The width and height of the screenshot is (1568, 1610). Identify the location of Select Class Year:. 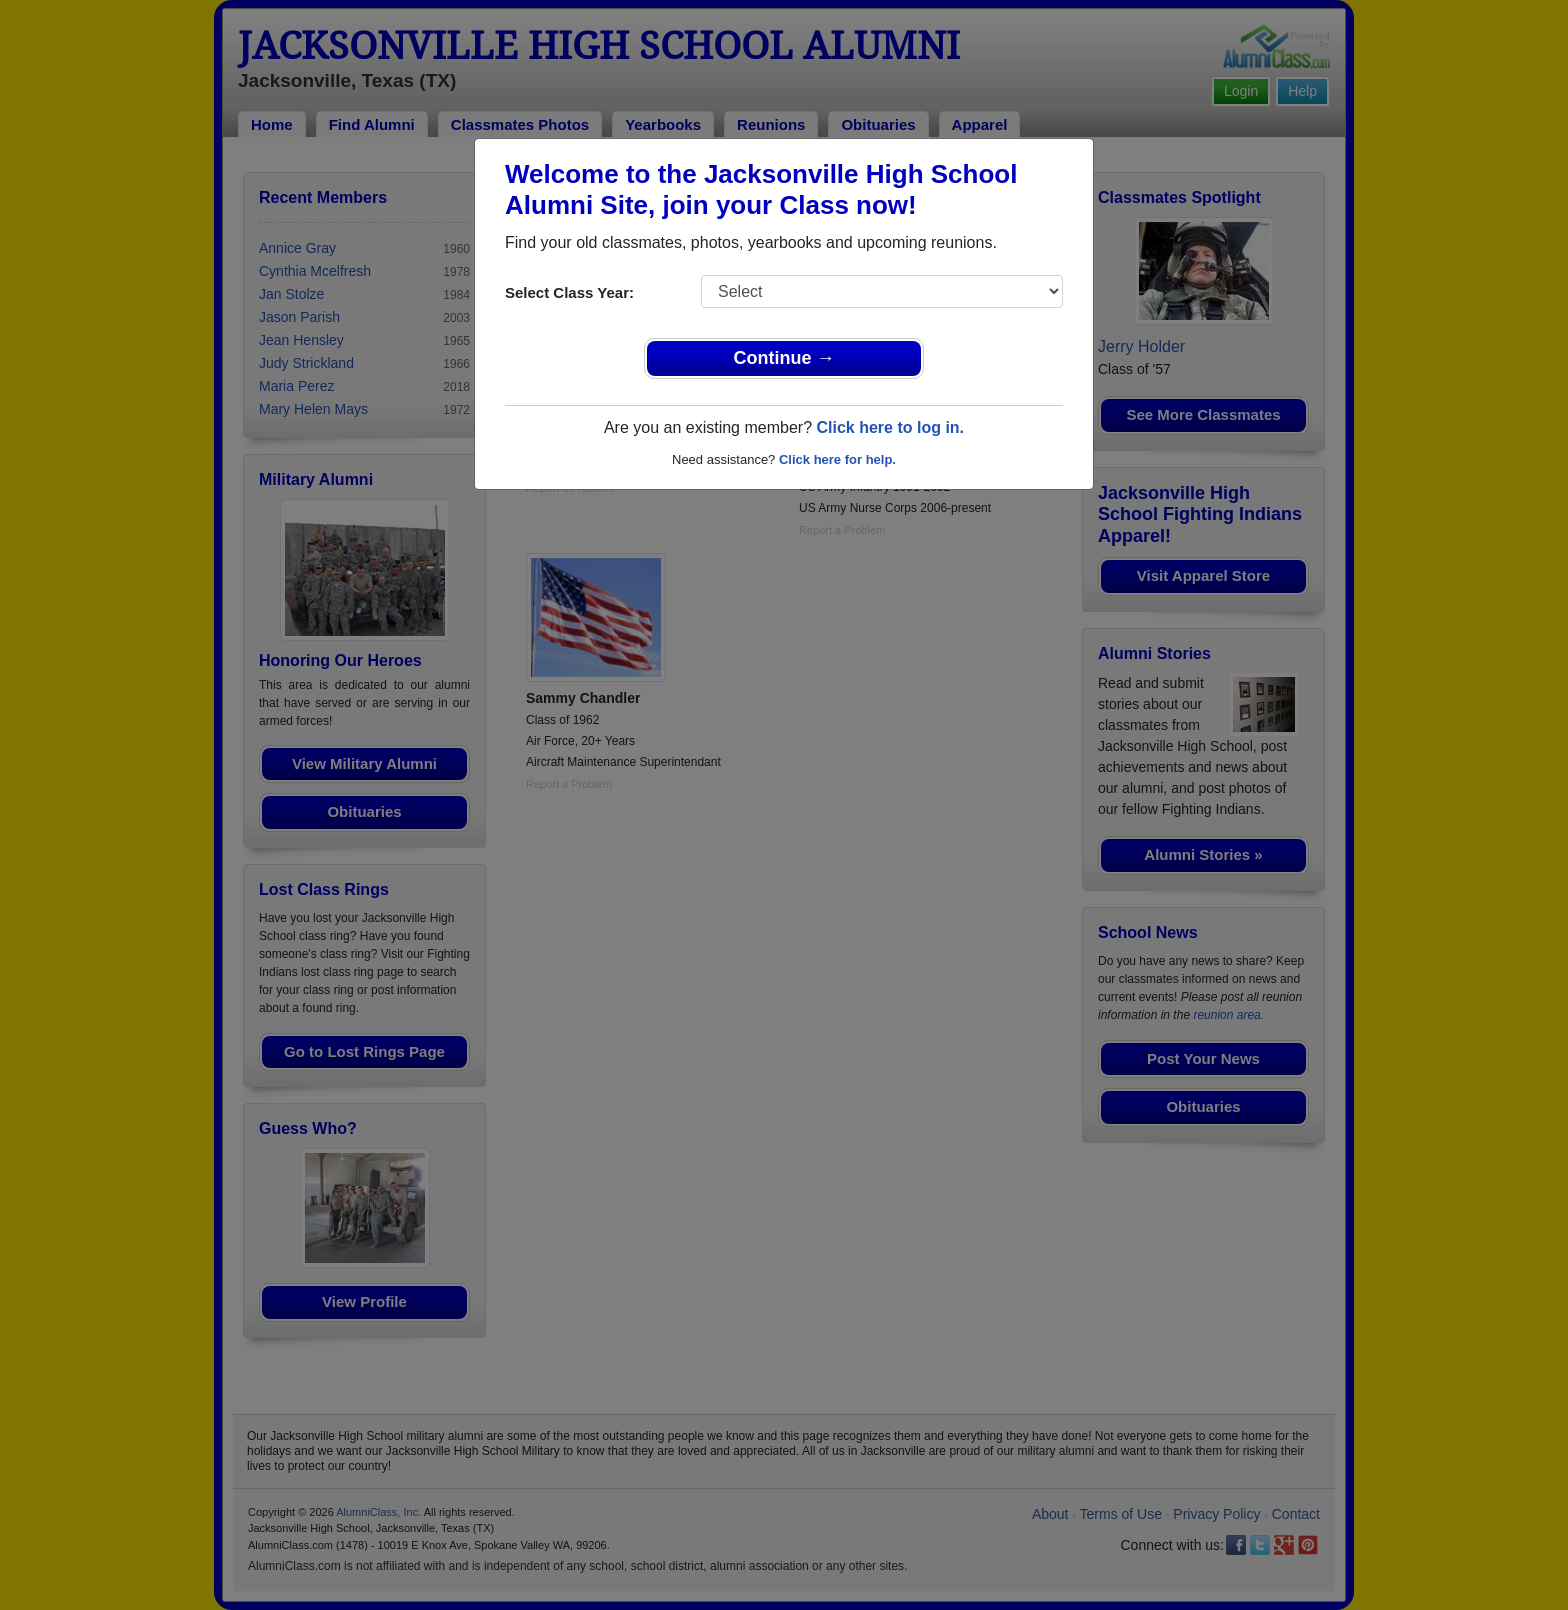
(569, 292).